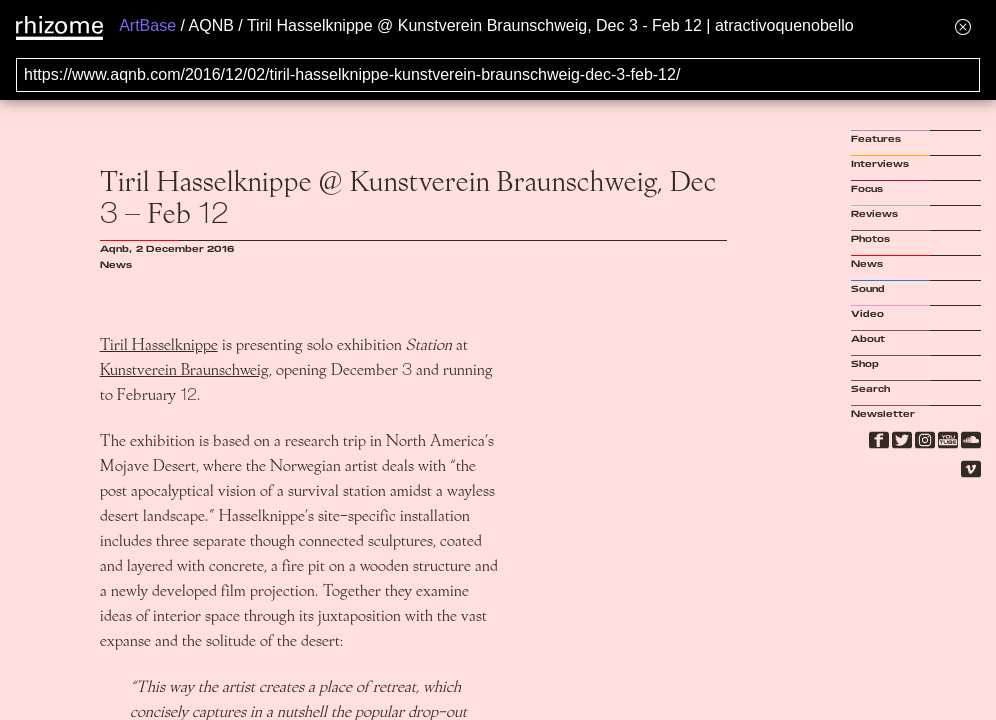 The width and height of the screenshot is (996, 720). Describe the element at coordinates (147, 25) in the screenshot. I see `ArtBase` at that location.